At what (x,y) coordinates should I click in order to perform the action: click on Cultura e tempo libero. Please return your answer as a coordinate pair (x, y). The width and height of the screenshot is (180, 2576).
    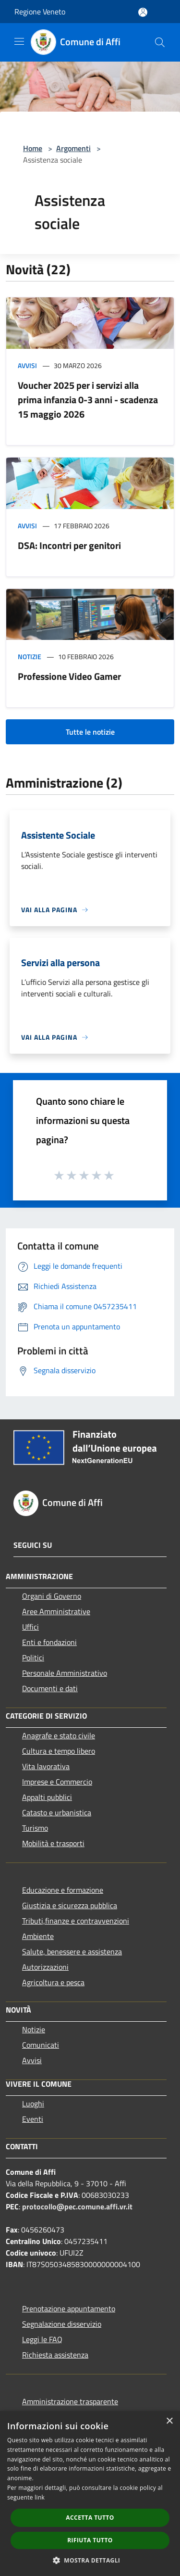
    Looking at the image, I should click on (58, 1751).